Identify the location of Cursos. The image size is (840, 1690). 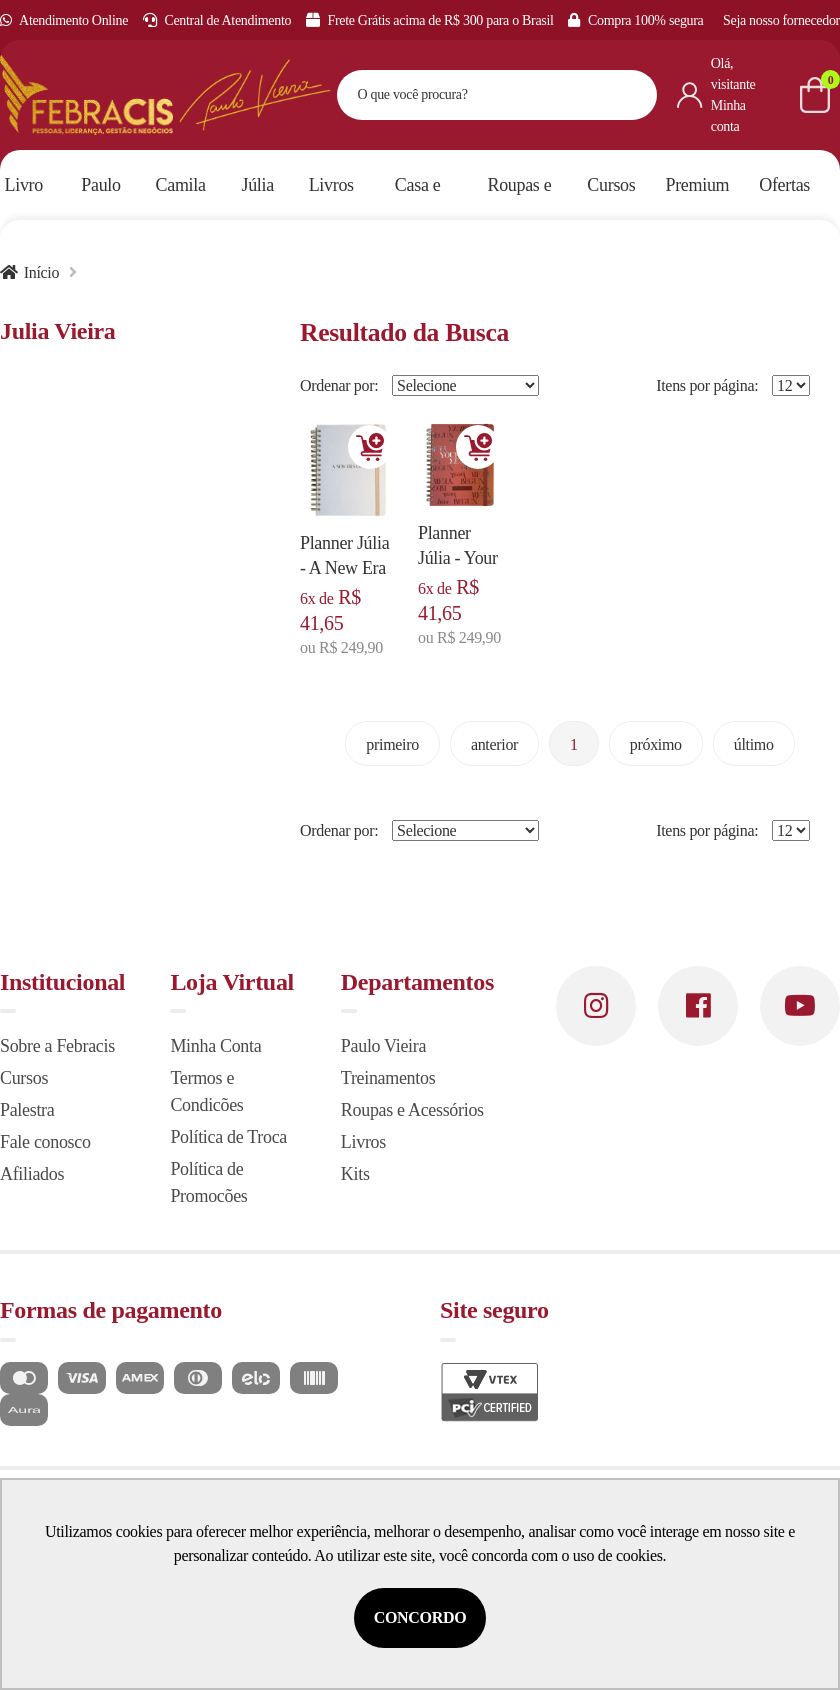
(24, 1078).